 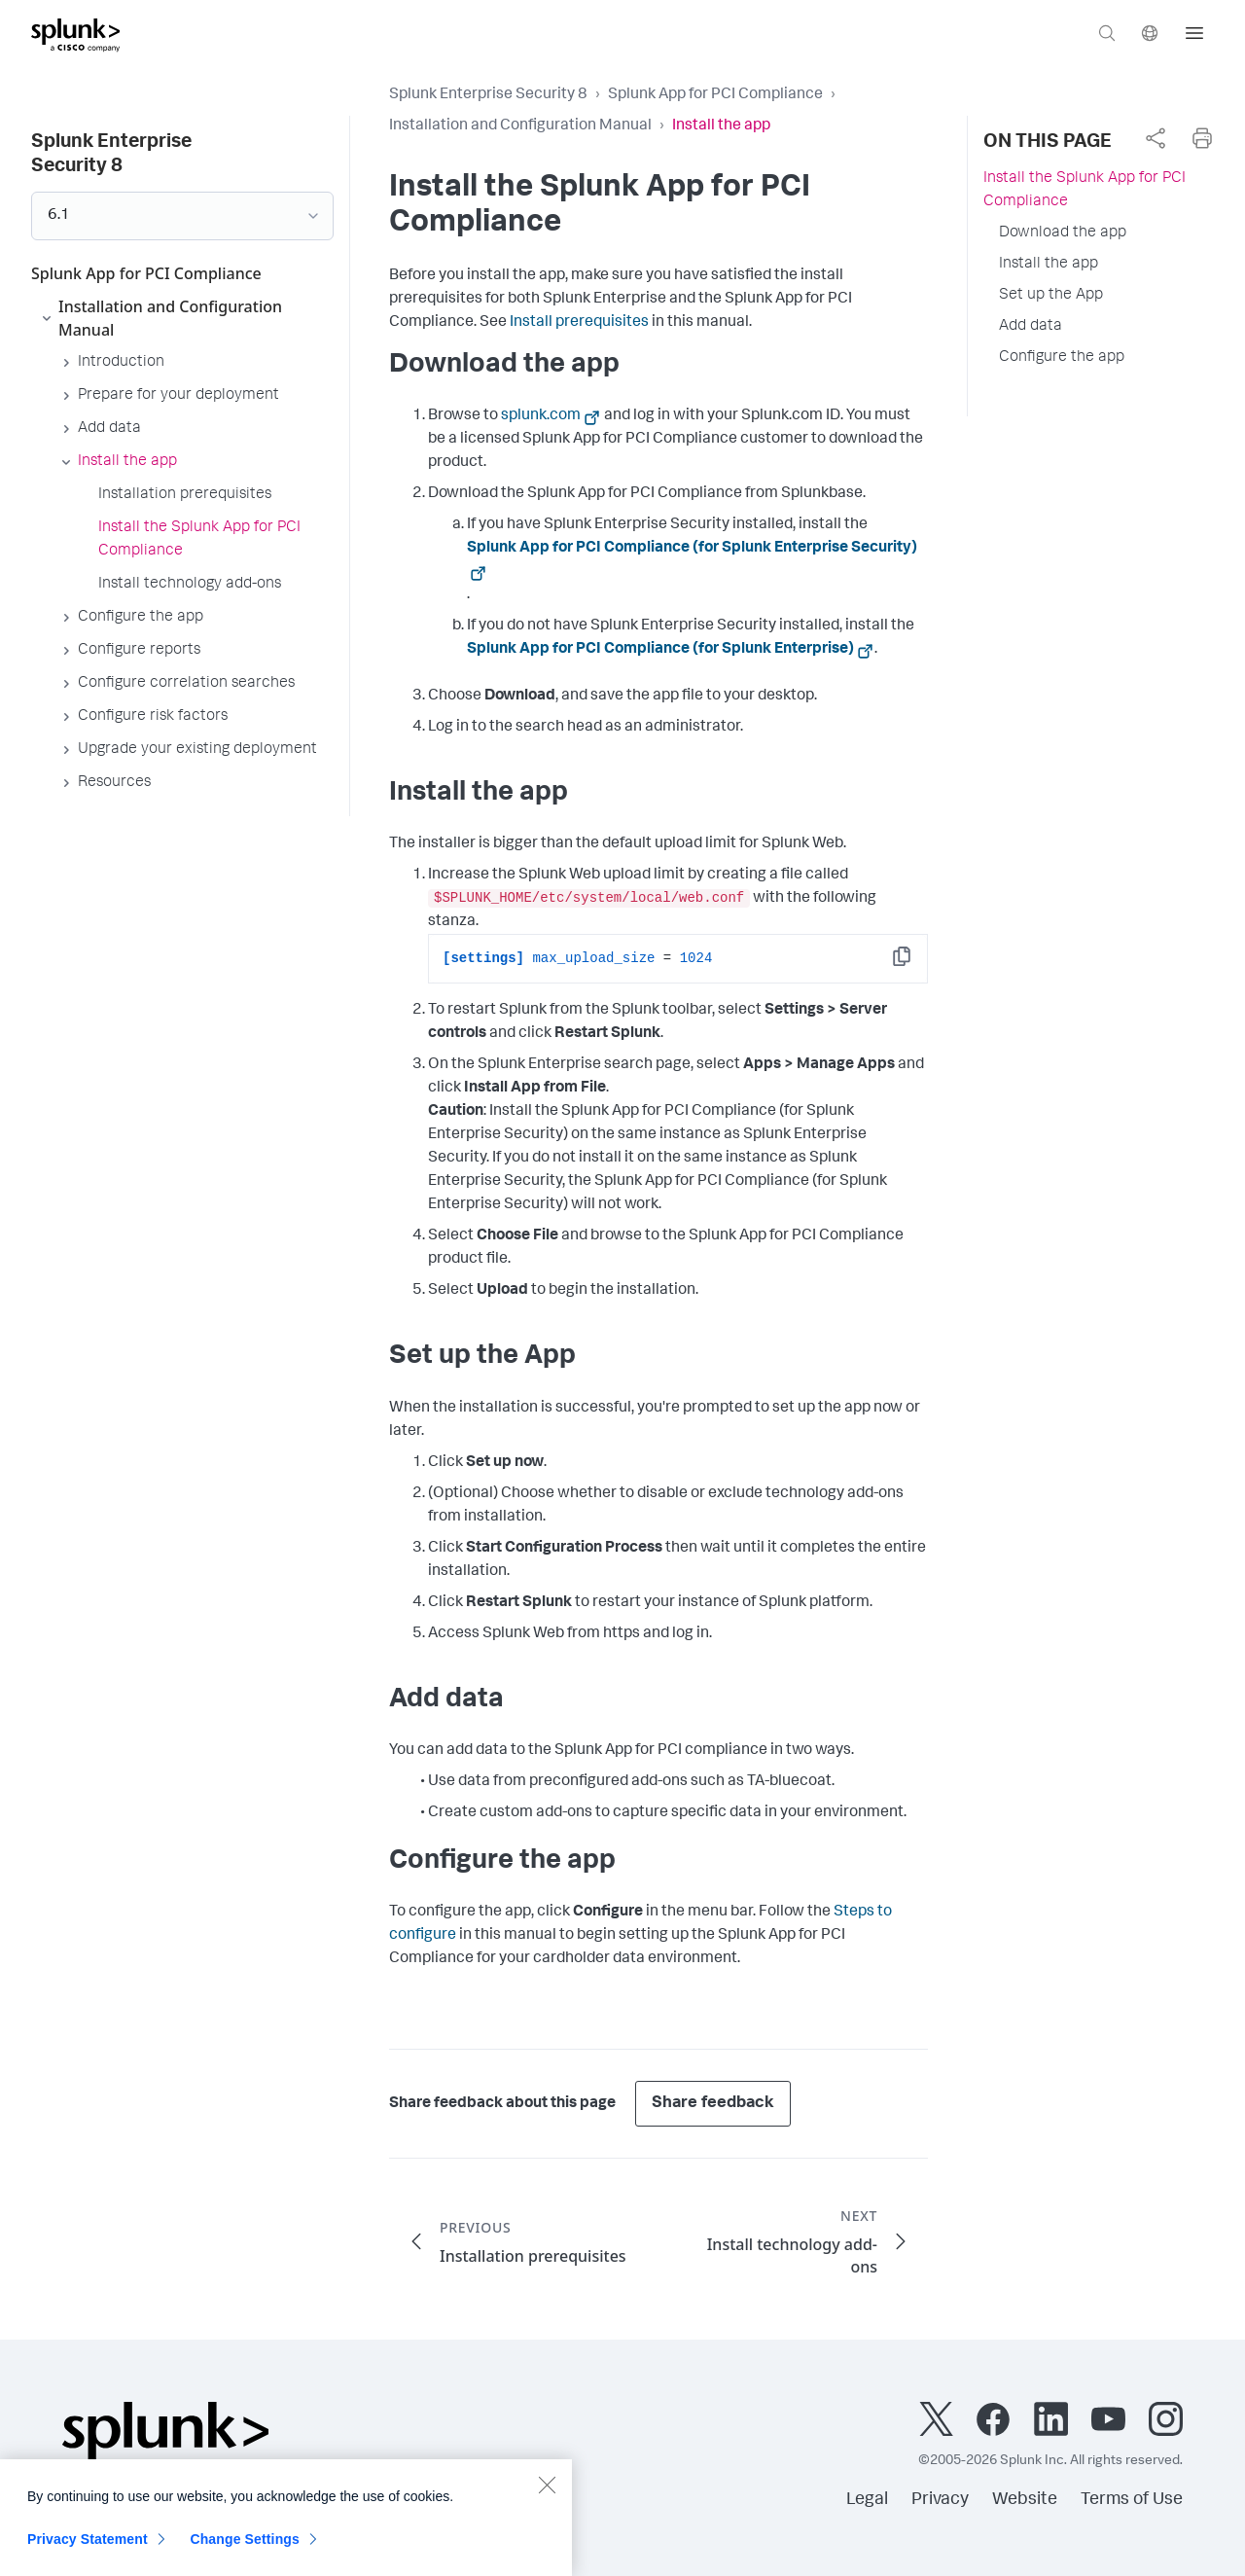 I want to click on Privacy Statement, so click(x=87, y=2550).